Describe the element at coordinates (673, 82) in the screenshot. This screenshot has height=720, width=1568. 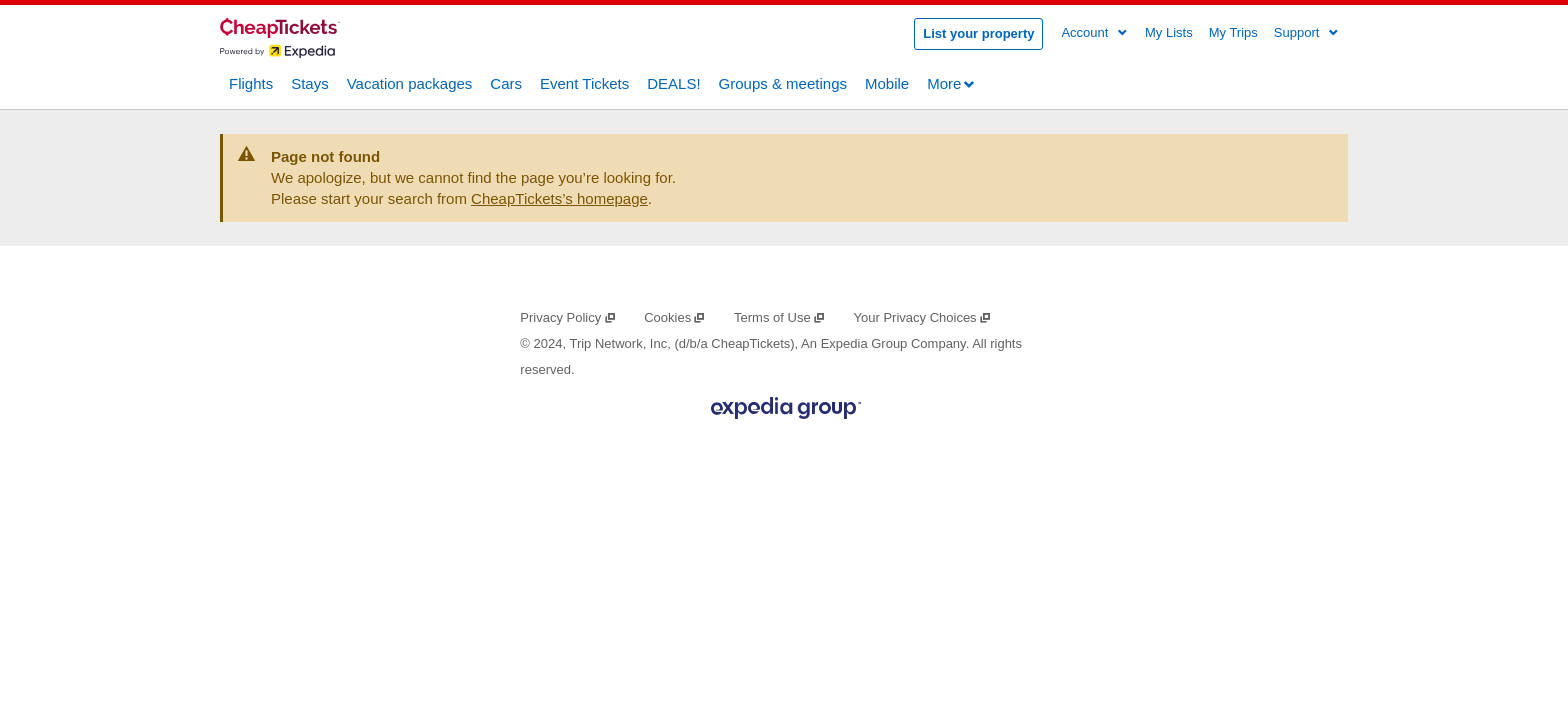
I see `DEALS!` at that location.